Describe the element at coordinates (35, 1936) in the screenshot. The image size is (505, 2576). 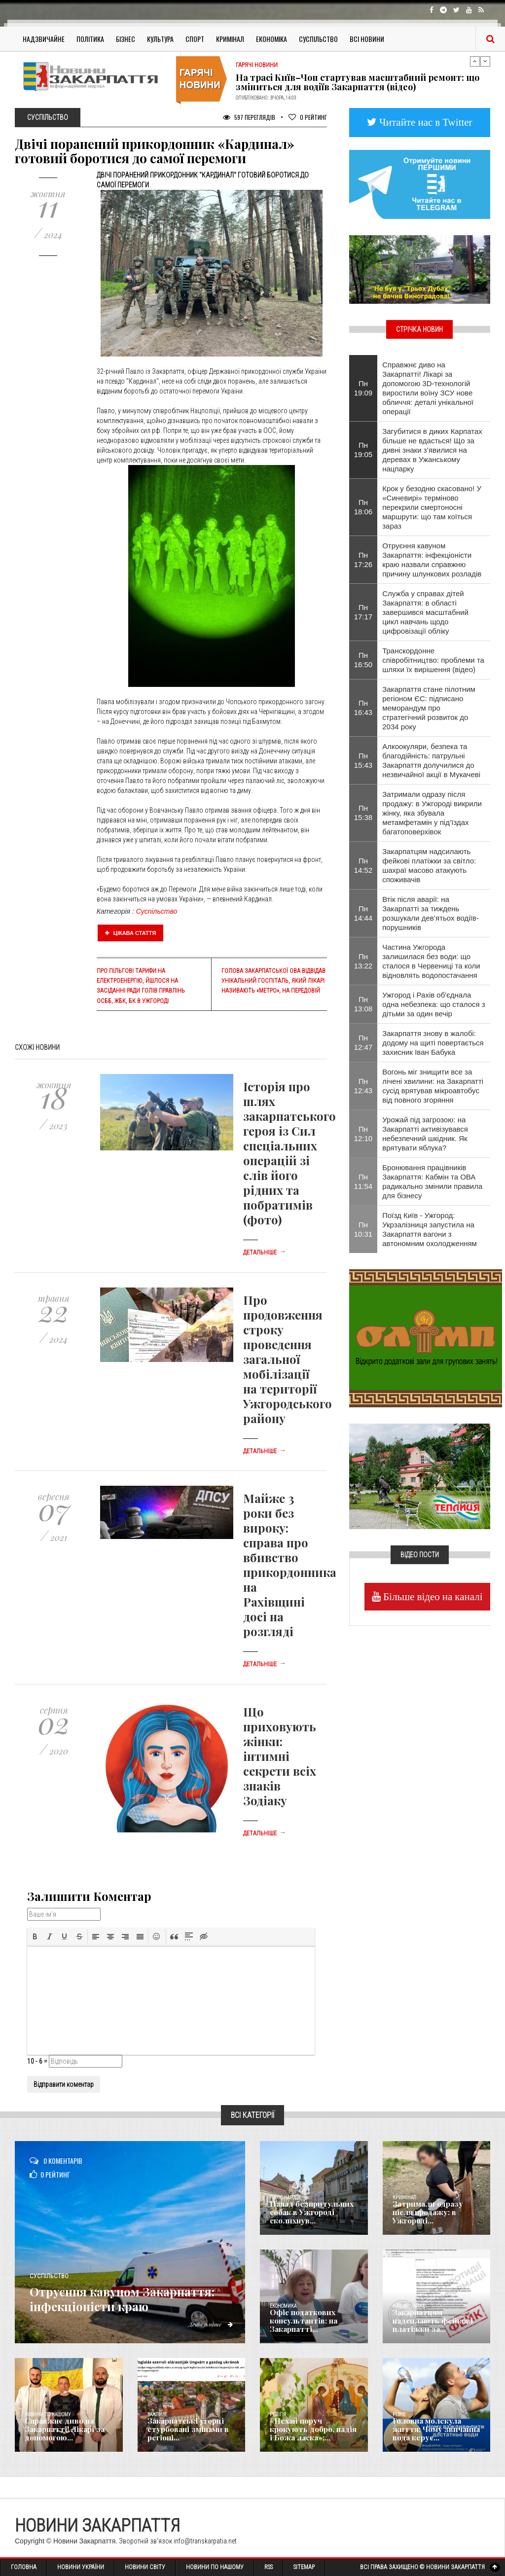
I see `[presentation]` at that location.